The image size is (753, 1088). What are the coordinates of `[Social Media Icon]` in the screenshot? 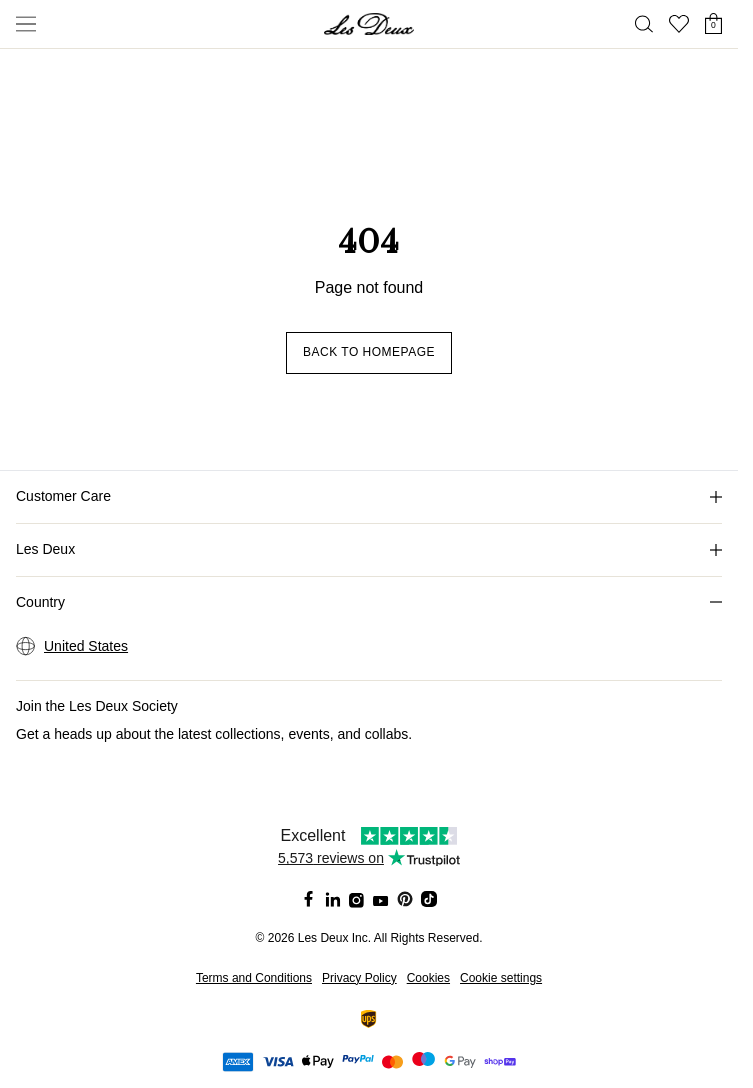 It's located at (309, 899).